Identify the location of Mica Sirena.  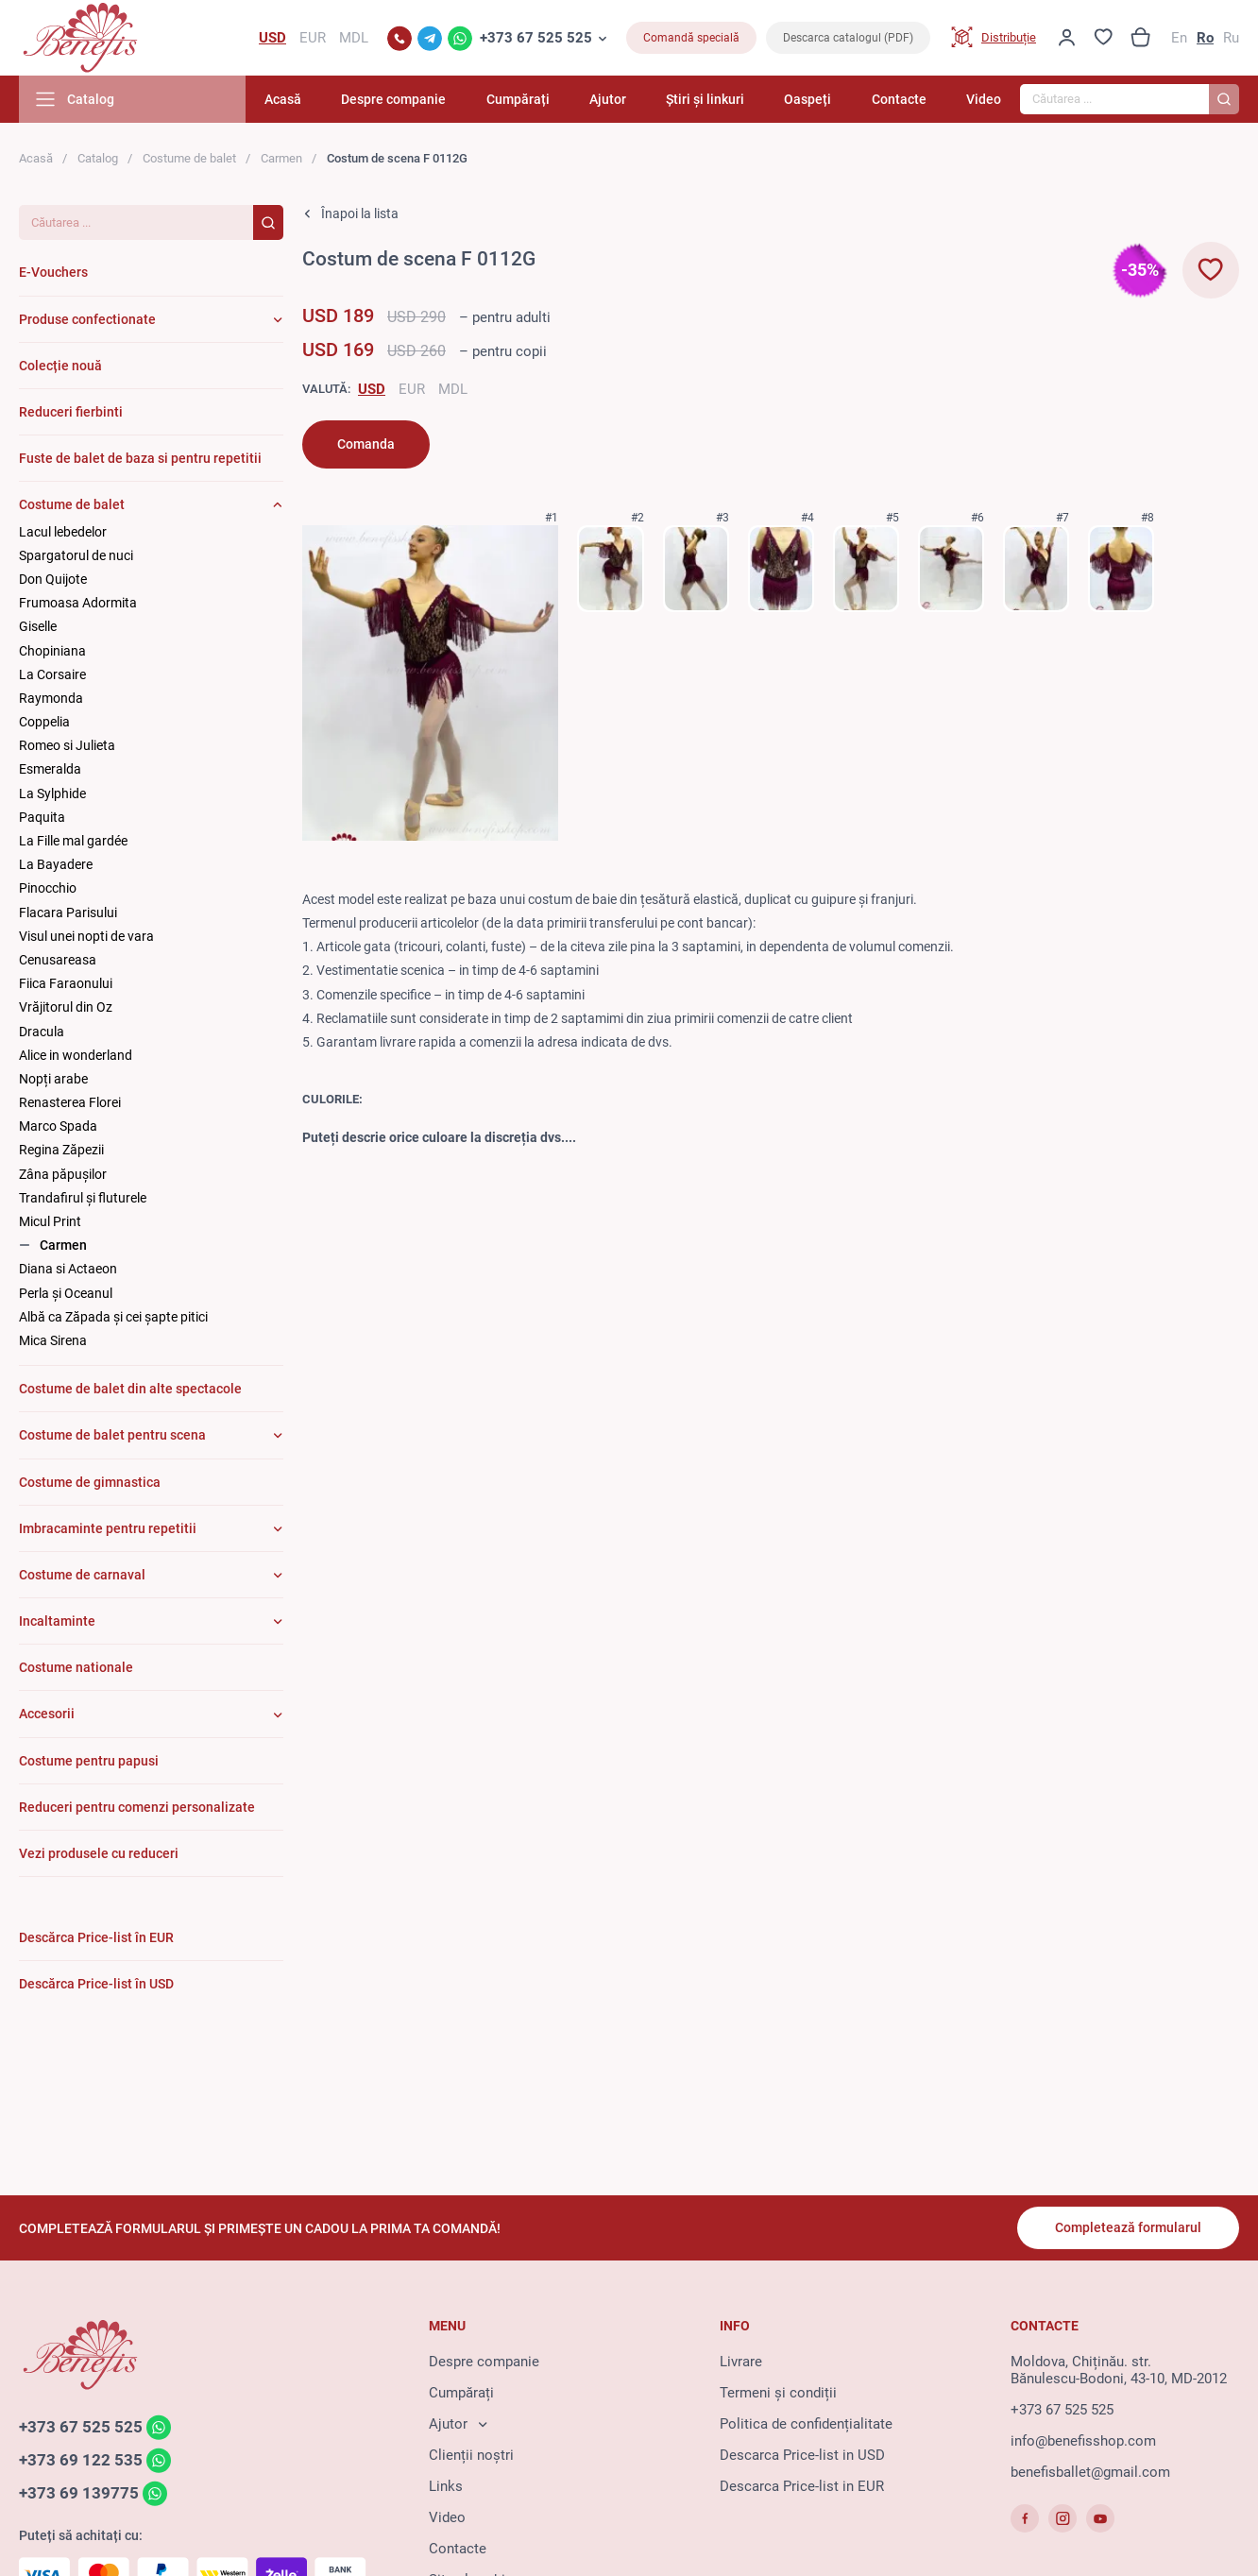
(53, 1340).